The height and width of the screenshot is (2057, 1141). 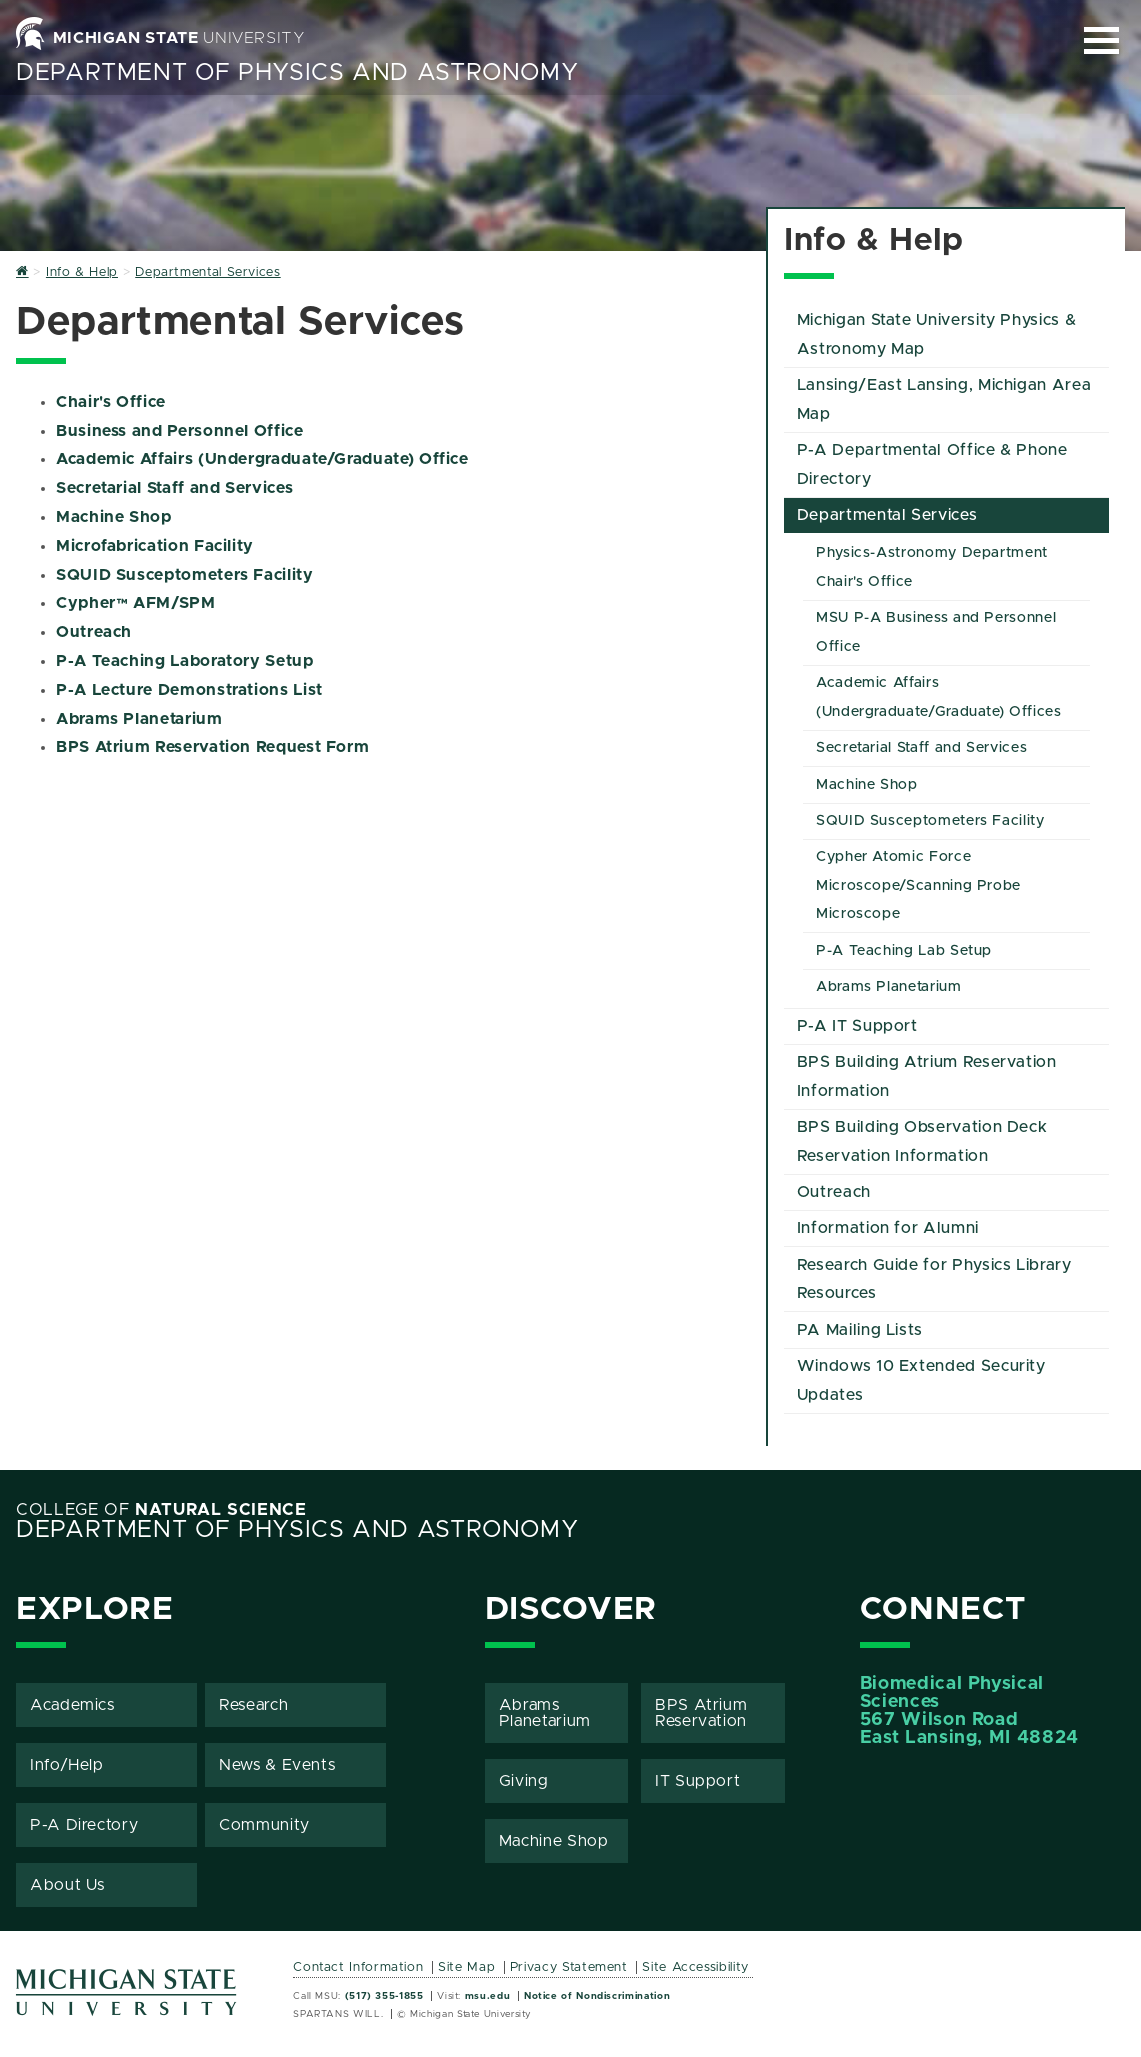 I want to click on Academic Affairs (Undergraduate/Graduate) Office, so click(x=262, y=459).